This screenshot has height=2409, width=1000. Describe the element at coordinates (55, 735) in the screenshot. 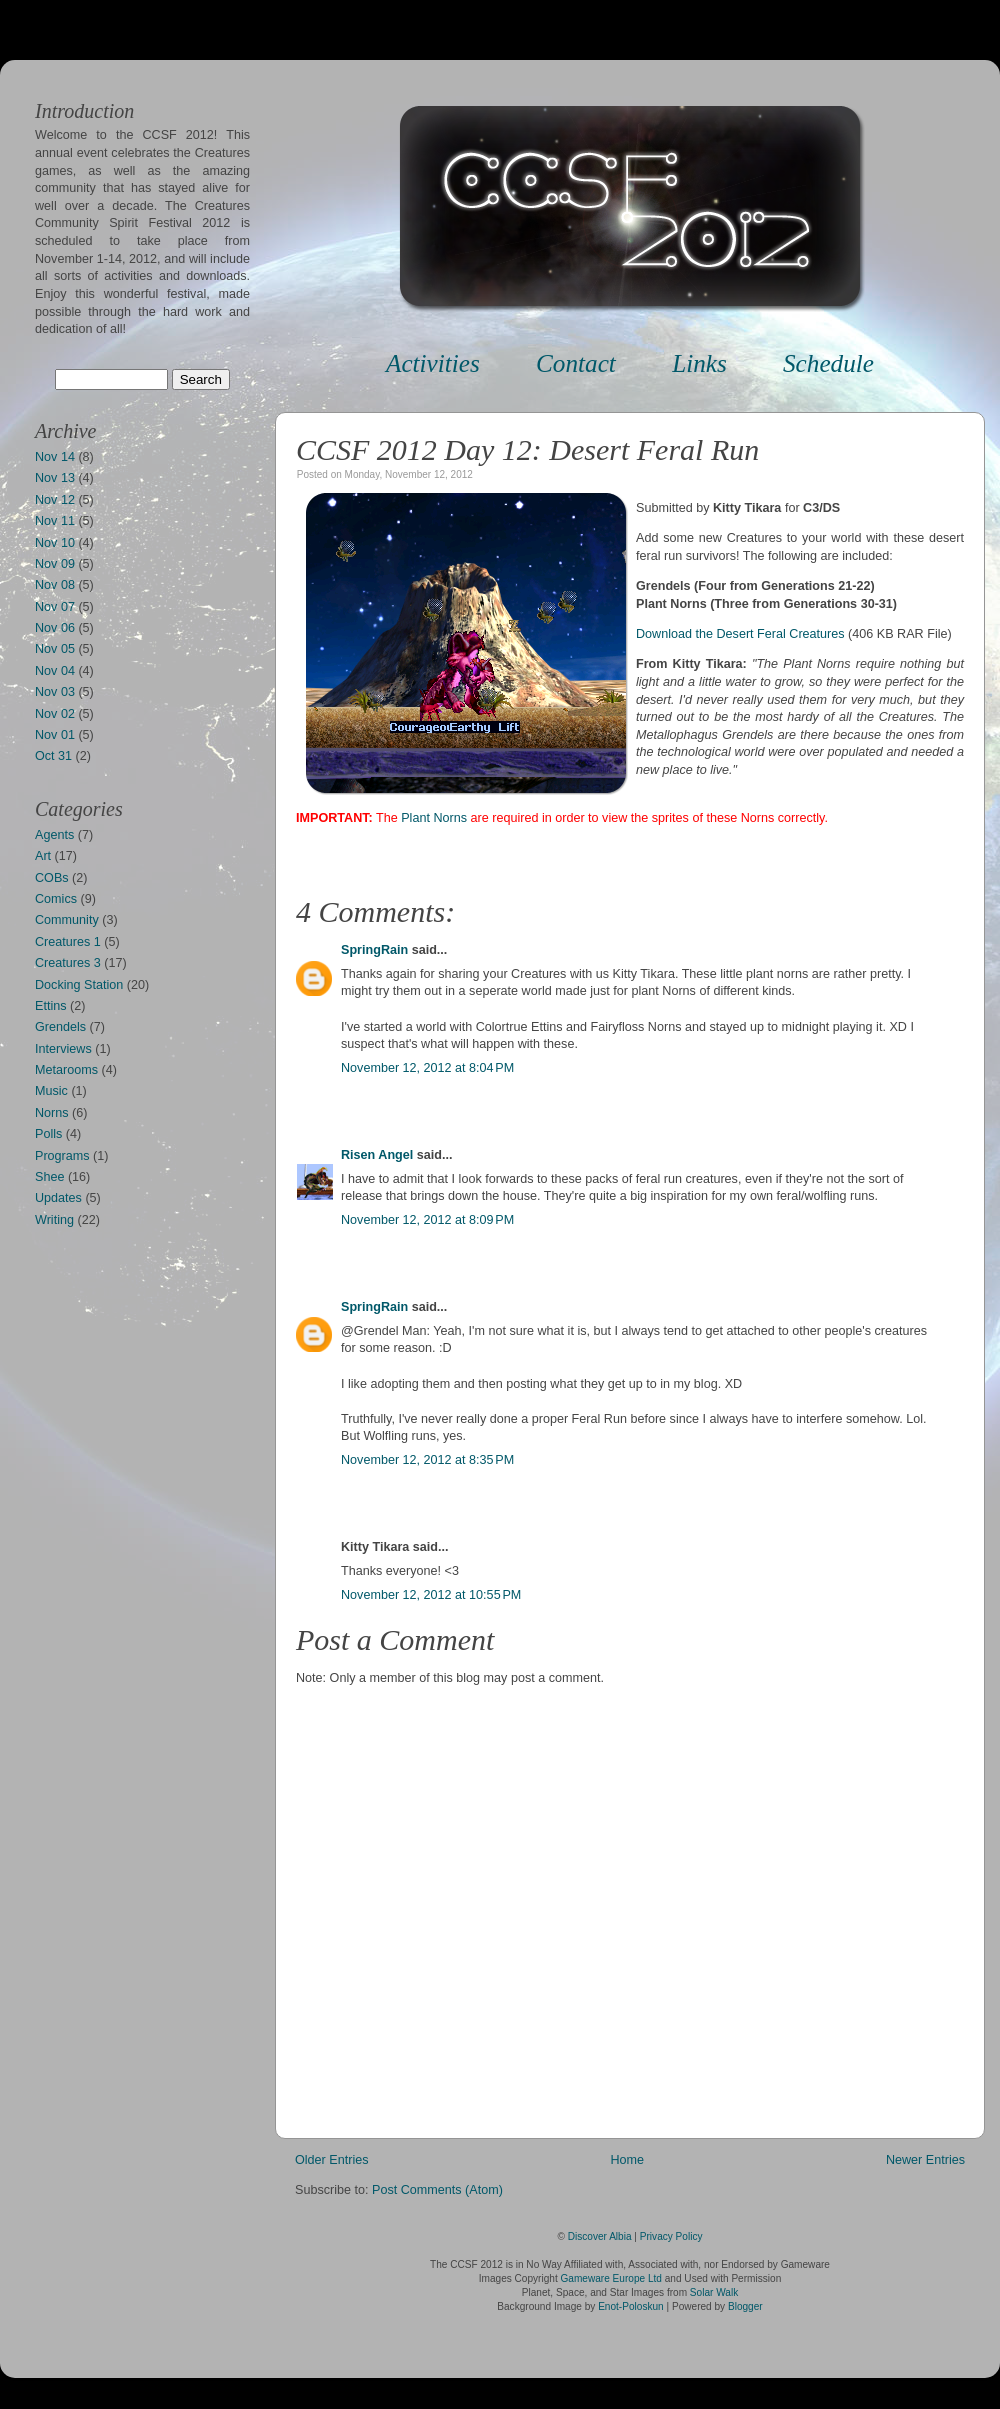

I see `Nov 01` at that location.